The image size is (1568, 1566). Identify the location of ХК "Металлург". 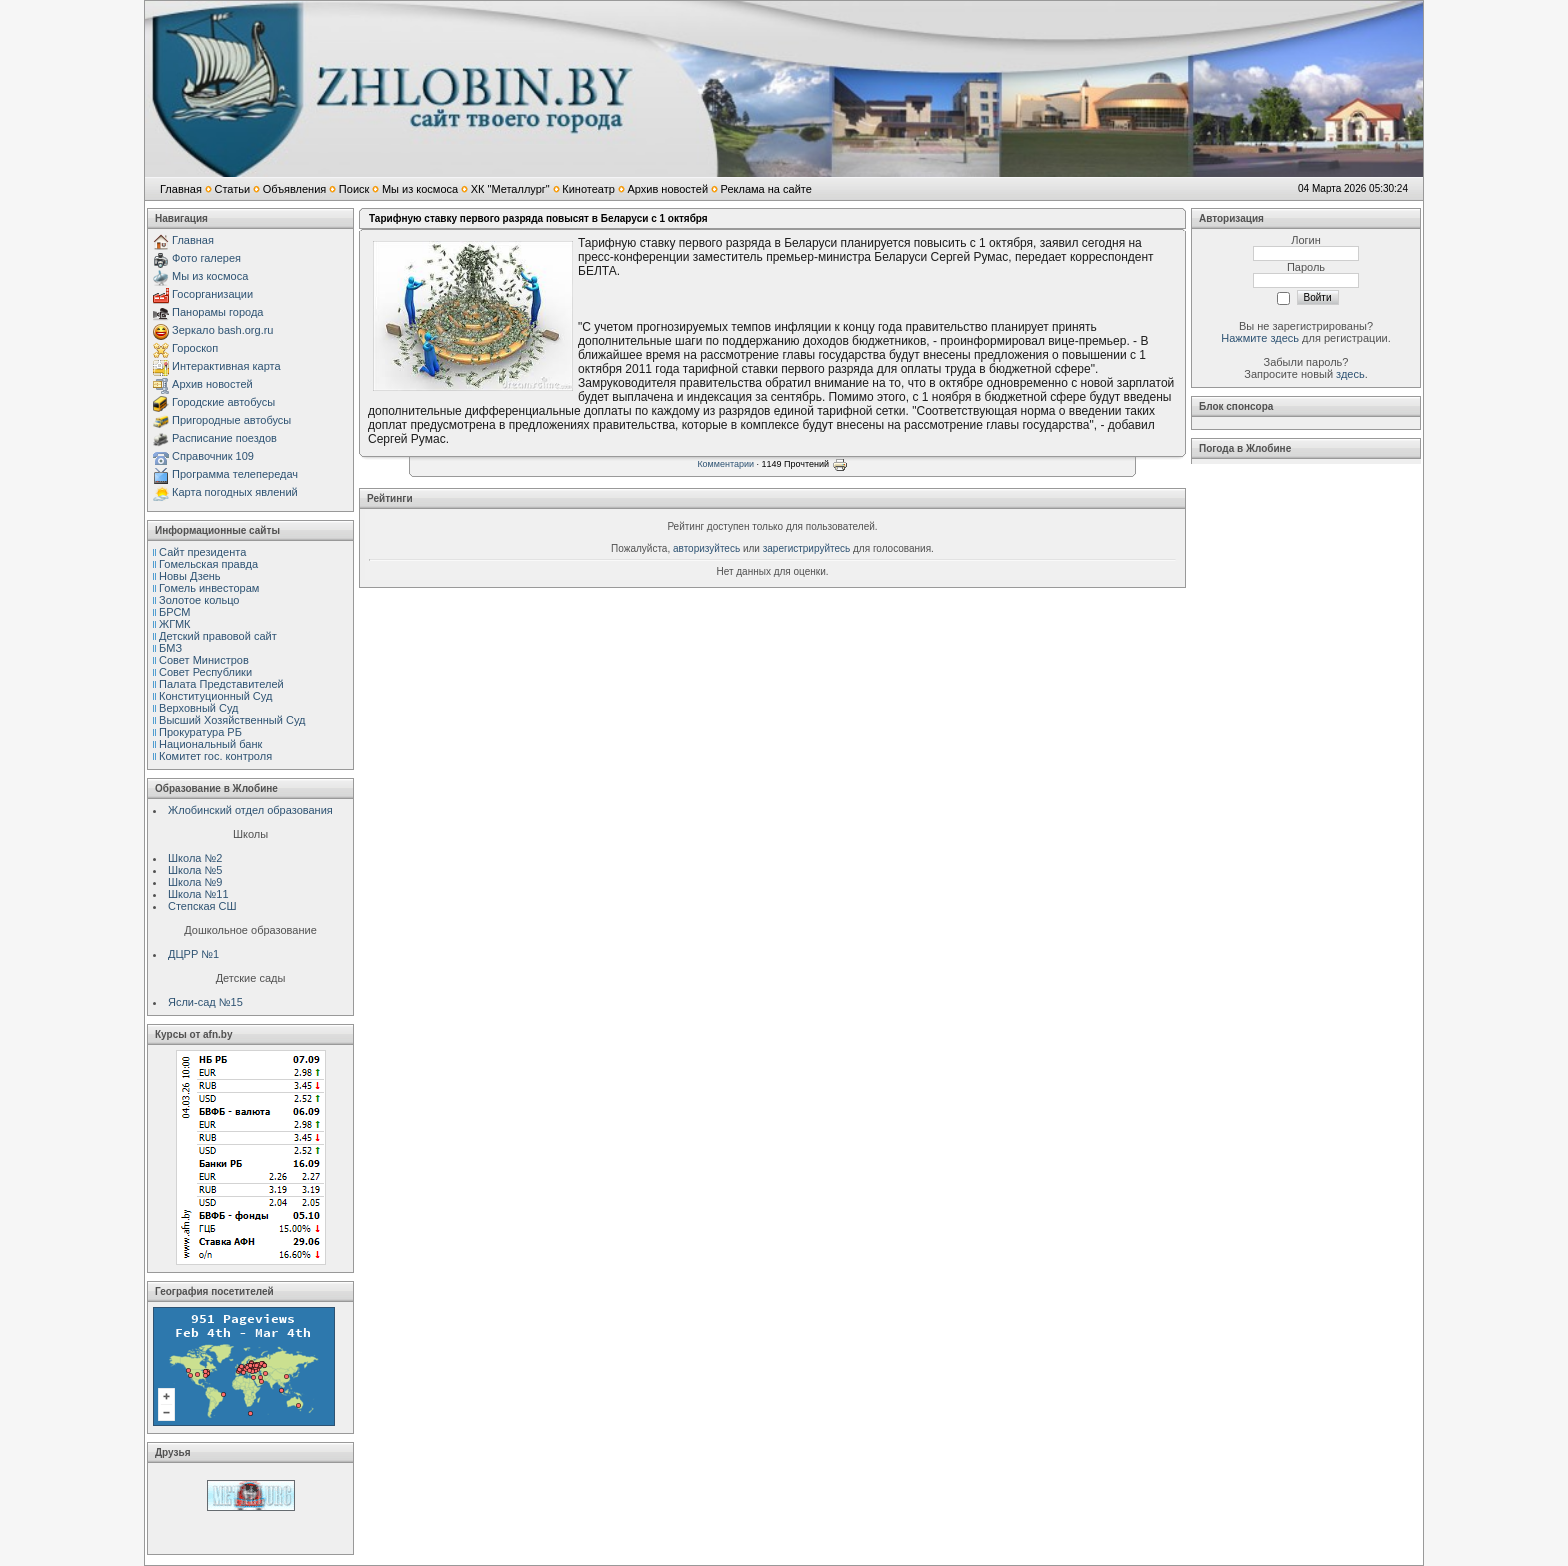
(510, 189).